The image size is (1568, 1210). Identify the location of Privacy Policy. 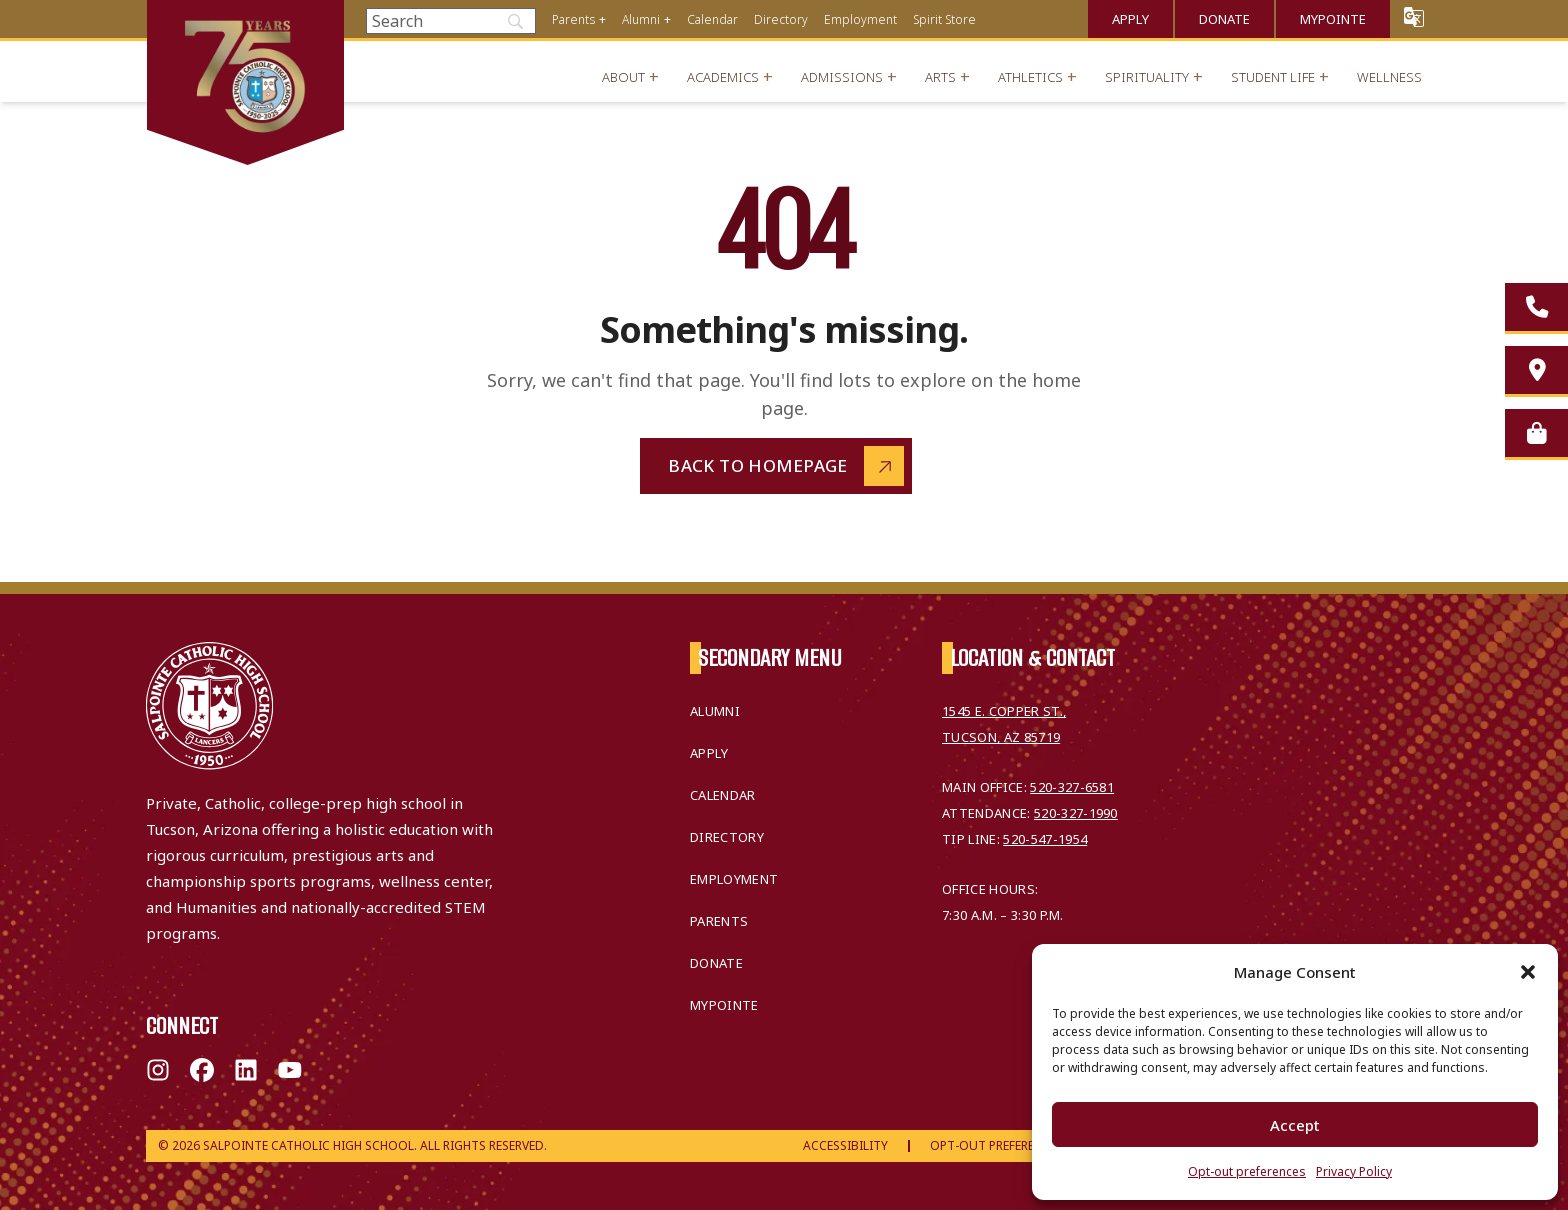
(1354, 1171).